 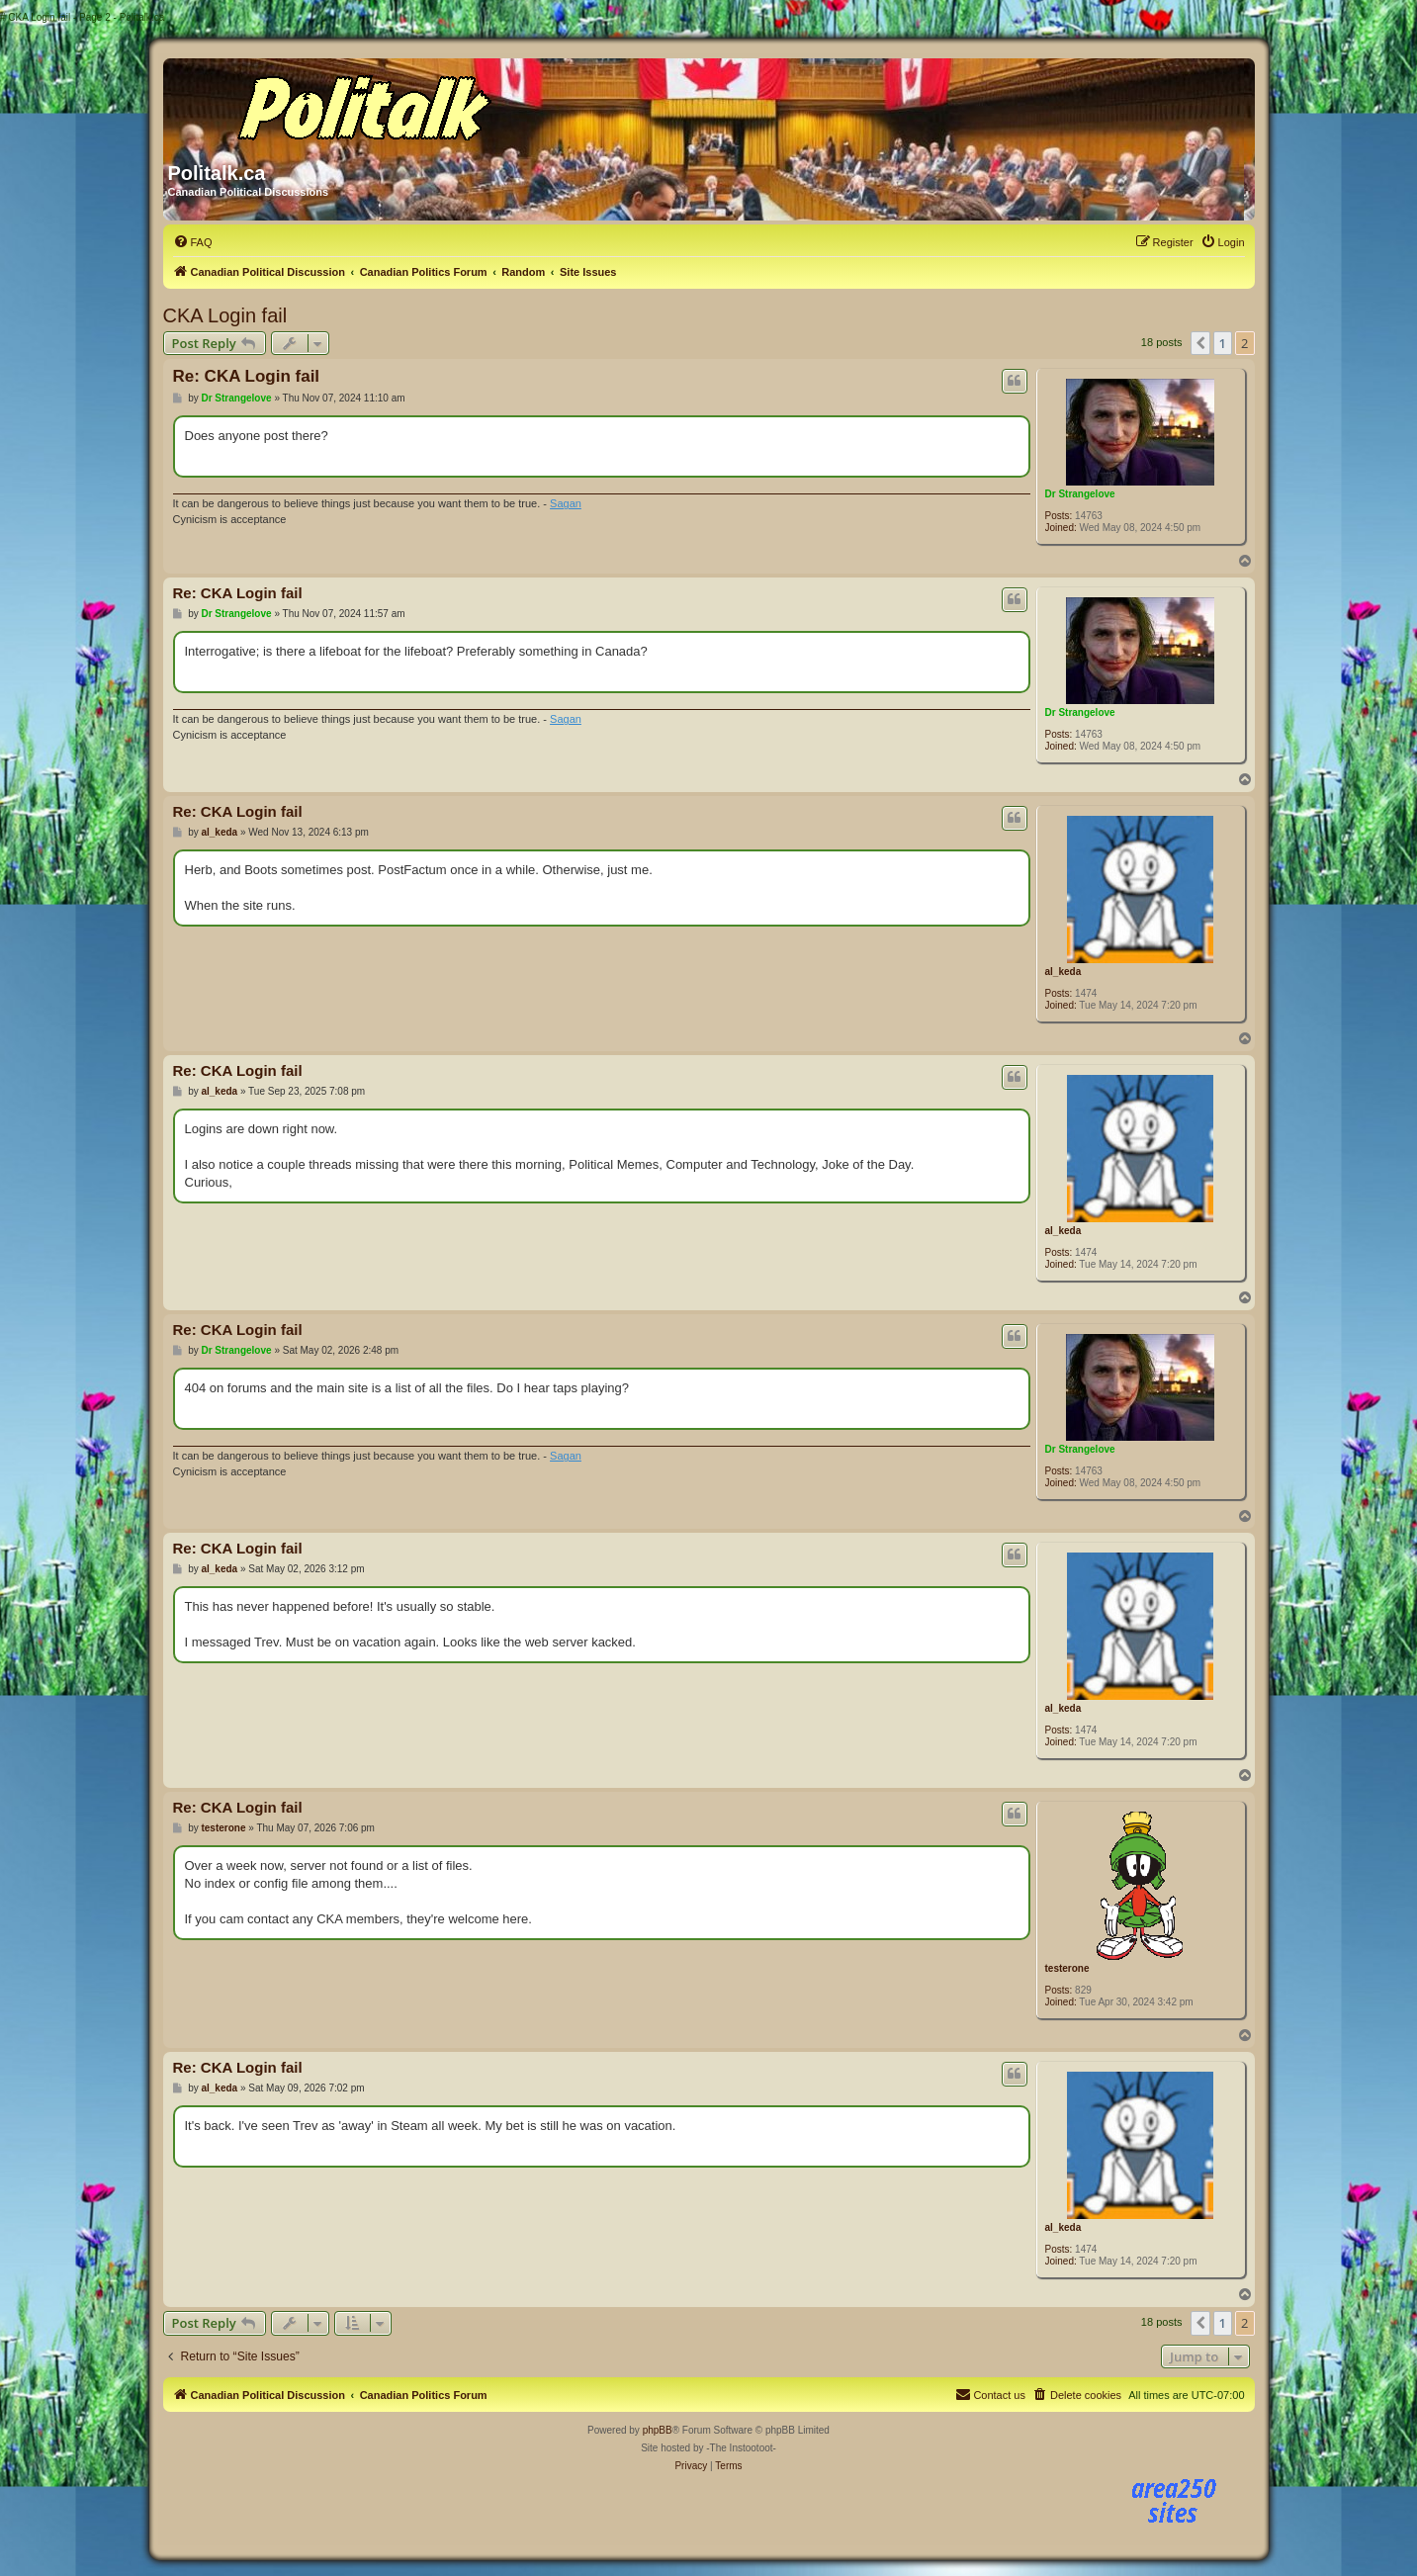 What do you see at coordinates (246, 376) in the screenshot?
I see `Re: CKA Login fail` at bounding box center [246, 376].